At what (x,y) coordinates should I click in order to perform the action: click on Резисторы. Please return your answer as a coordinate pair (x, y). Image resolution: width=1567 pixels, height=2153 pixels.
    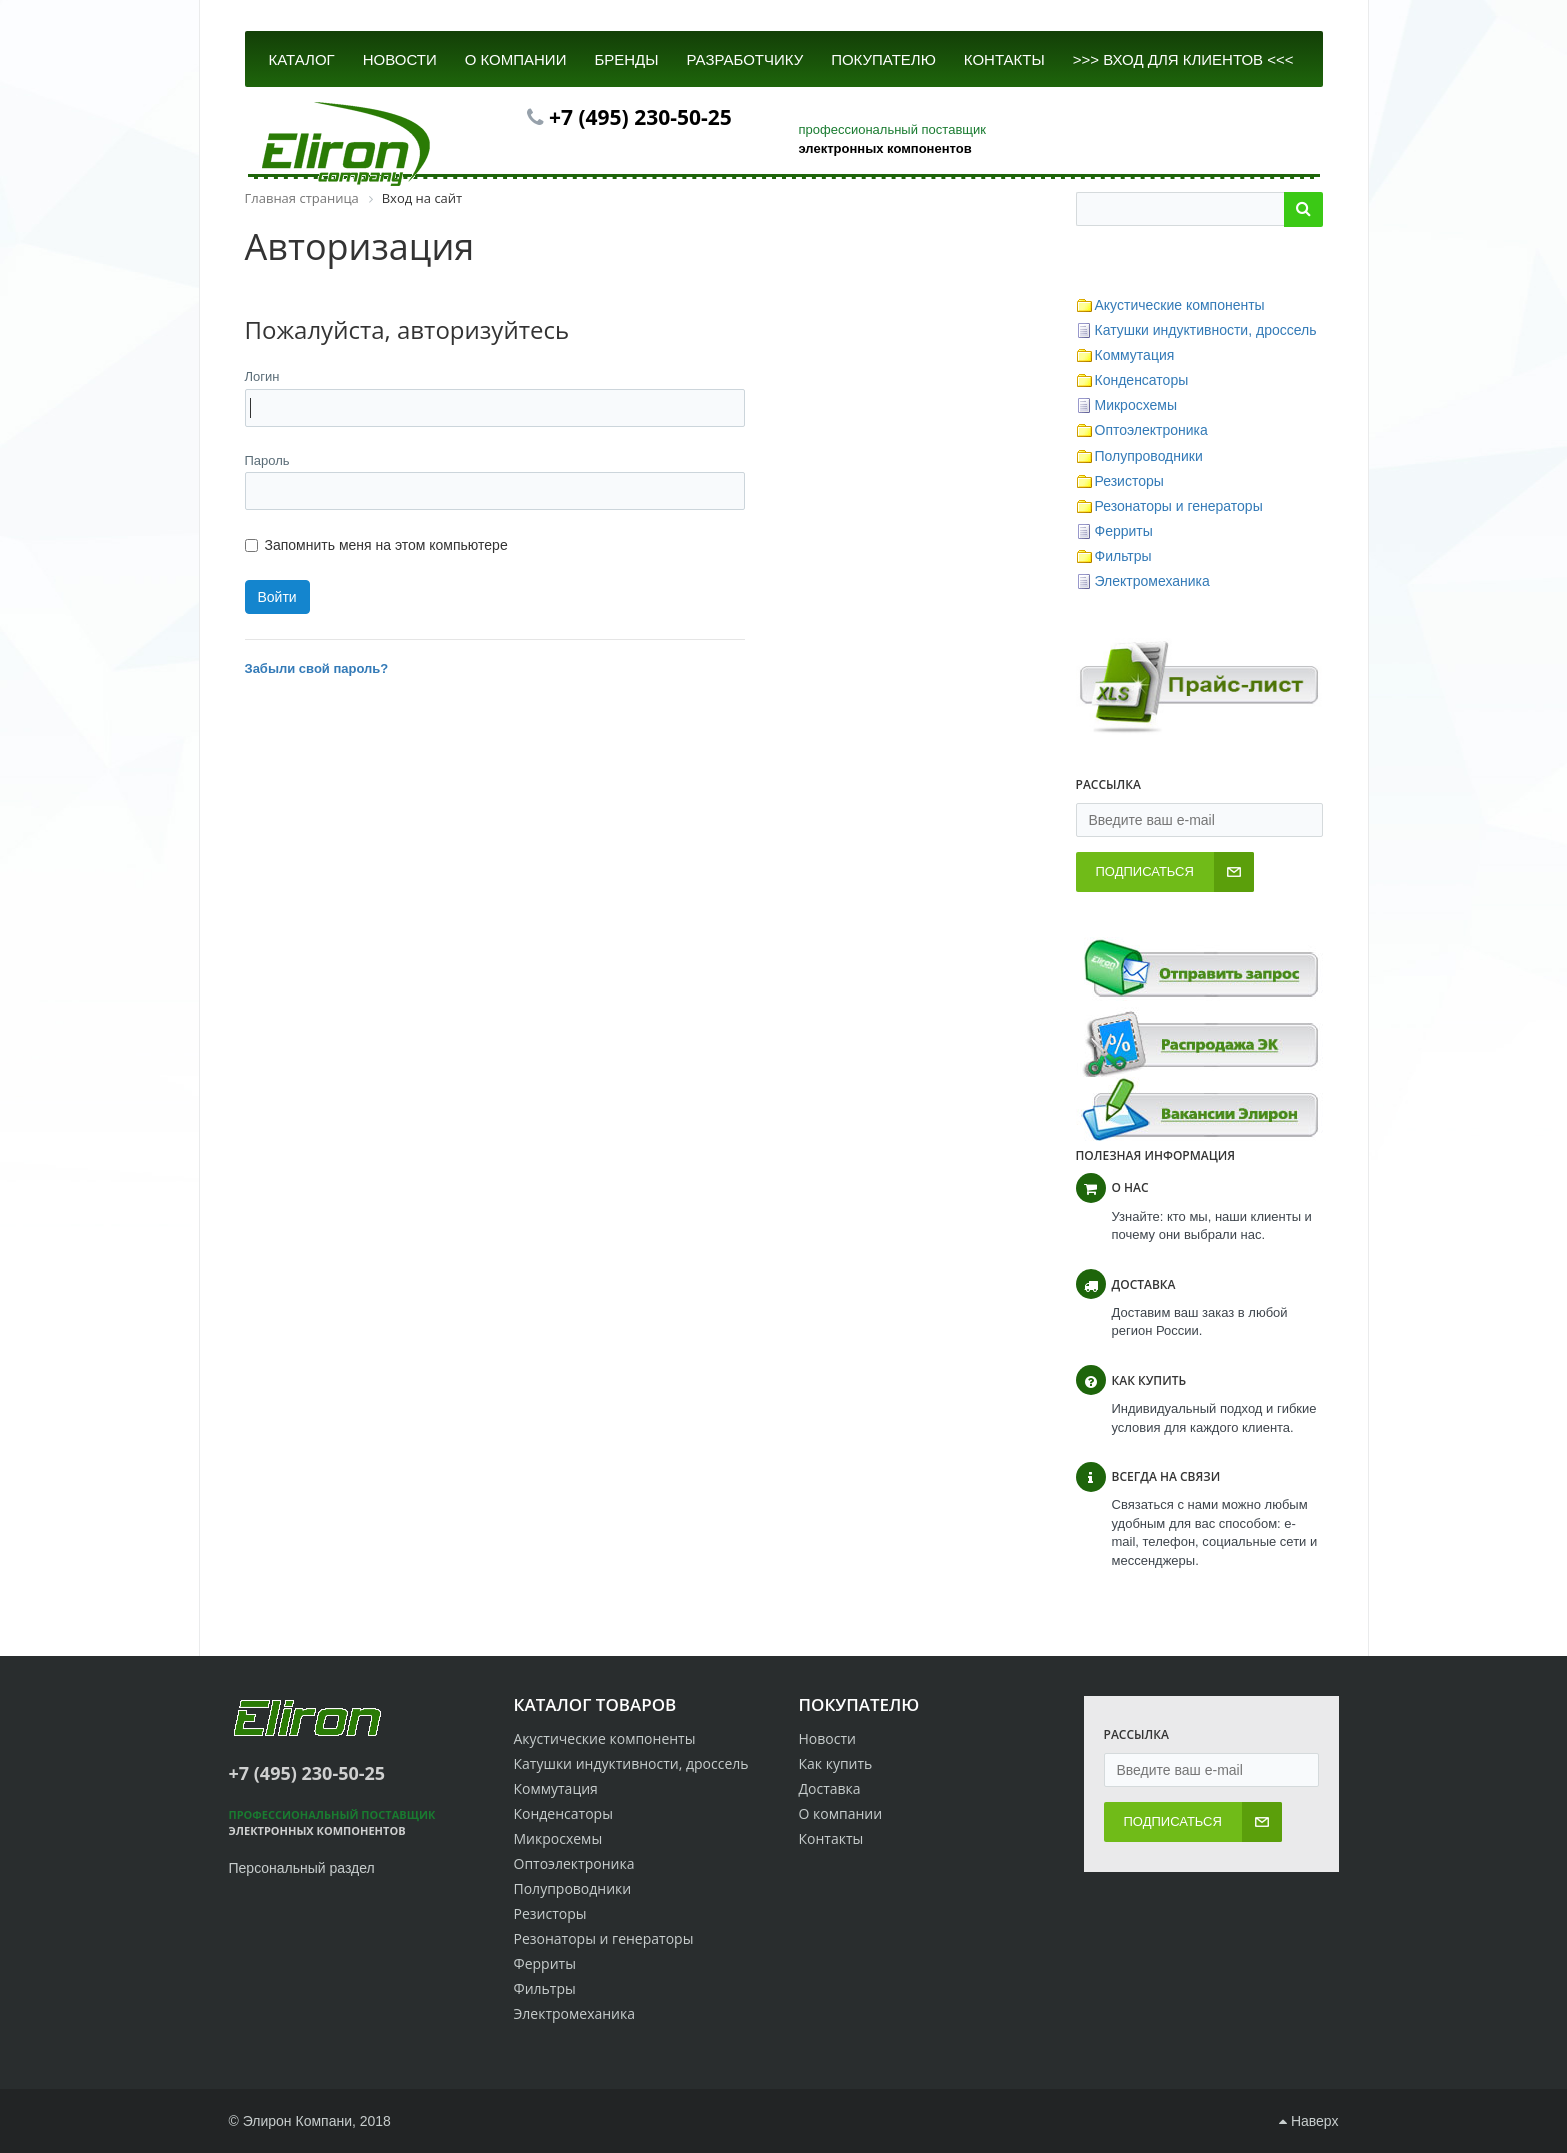
    Looking at the image, I should click on (1129, 481).